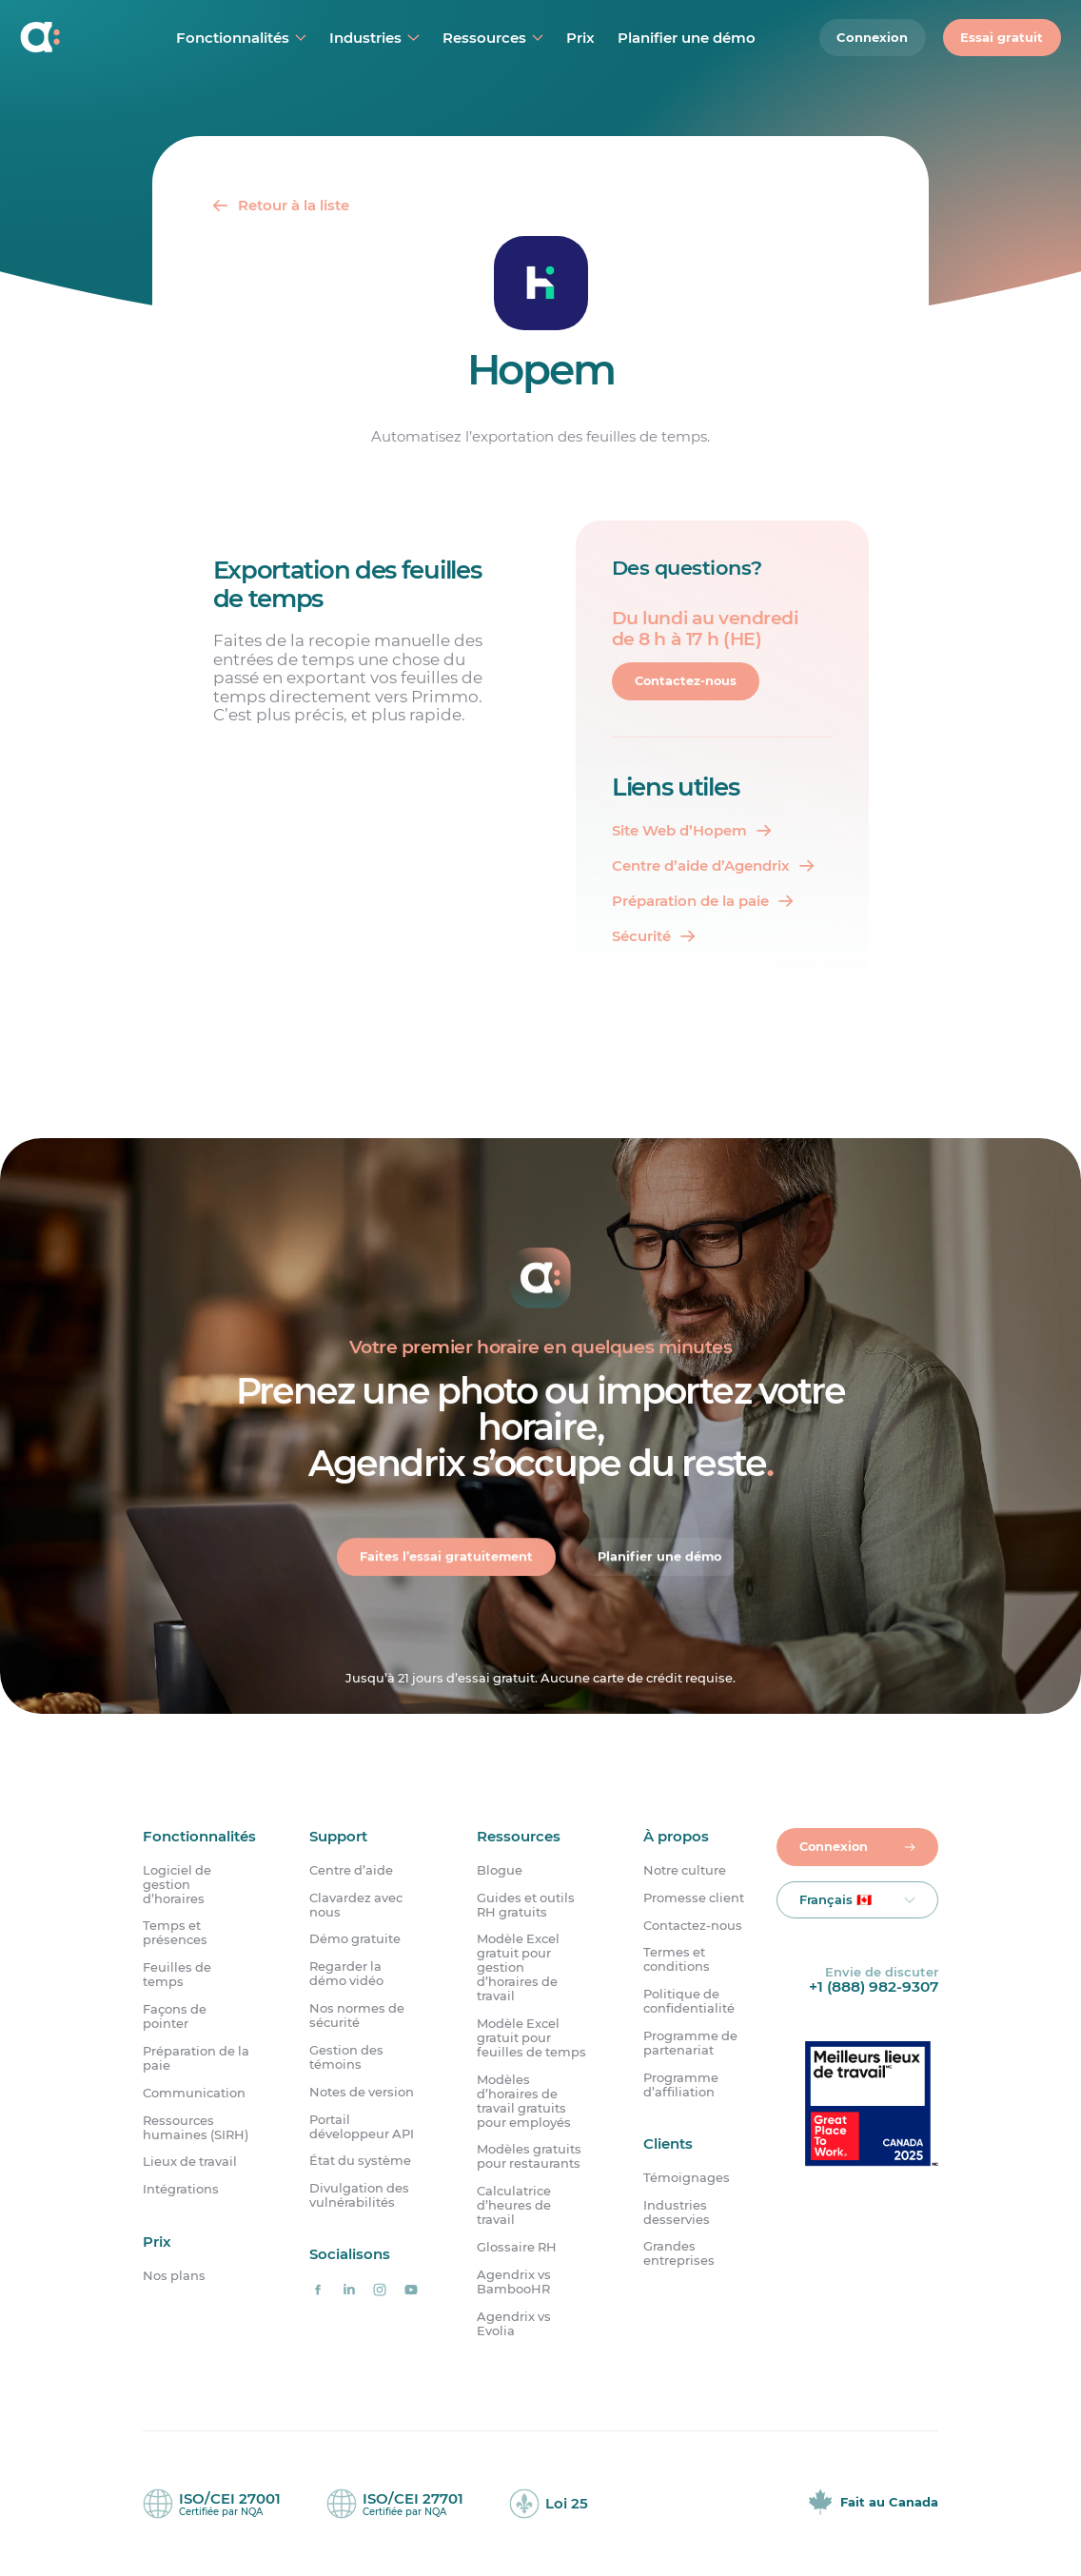 The height and width of the screenshot is (2576, 1081). Describe the element at coordinates (526, 1905) in the screenshot. I see `Guides et outils RH gratuits` at that location.